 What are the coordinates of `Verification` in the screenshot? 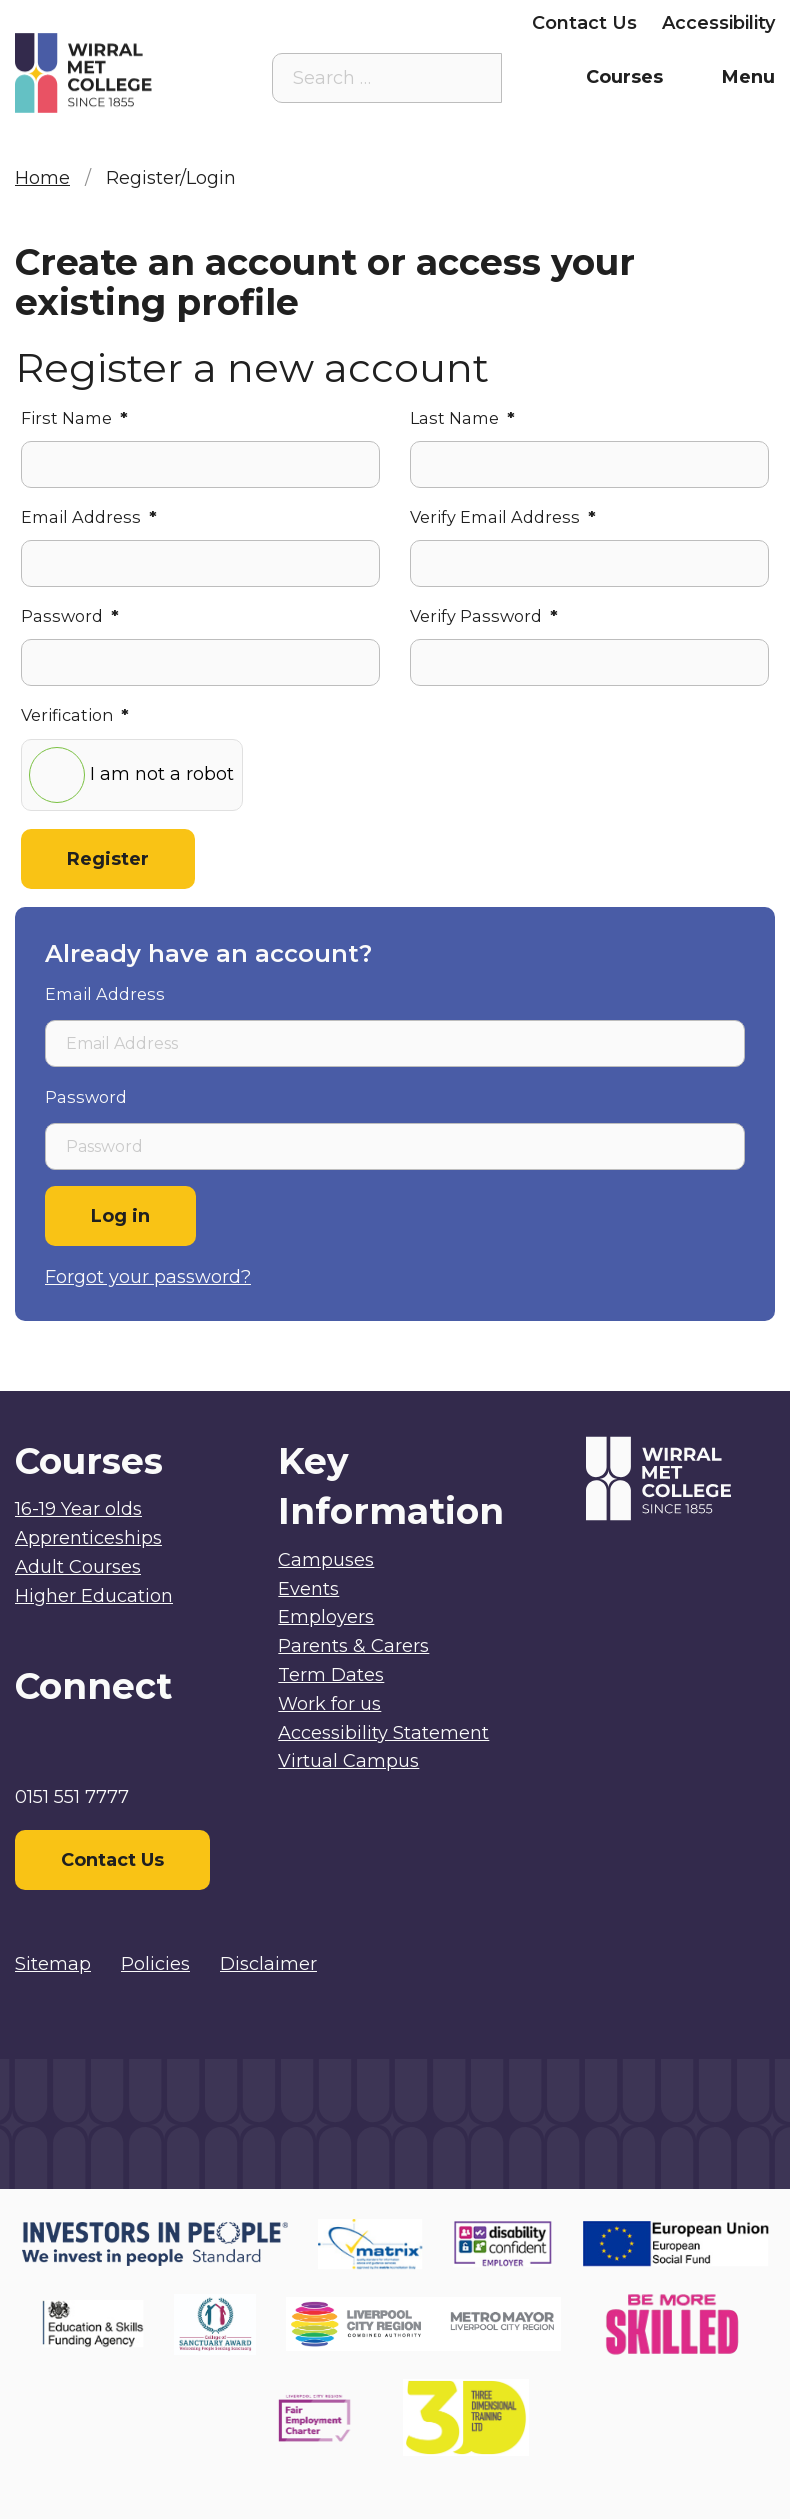 It's located at (75, 715).